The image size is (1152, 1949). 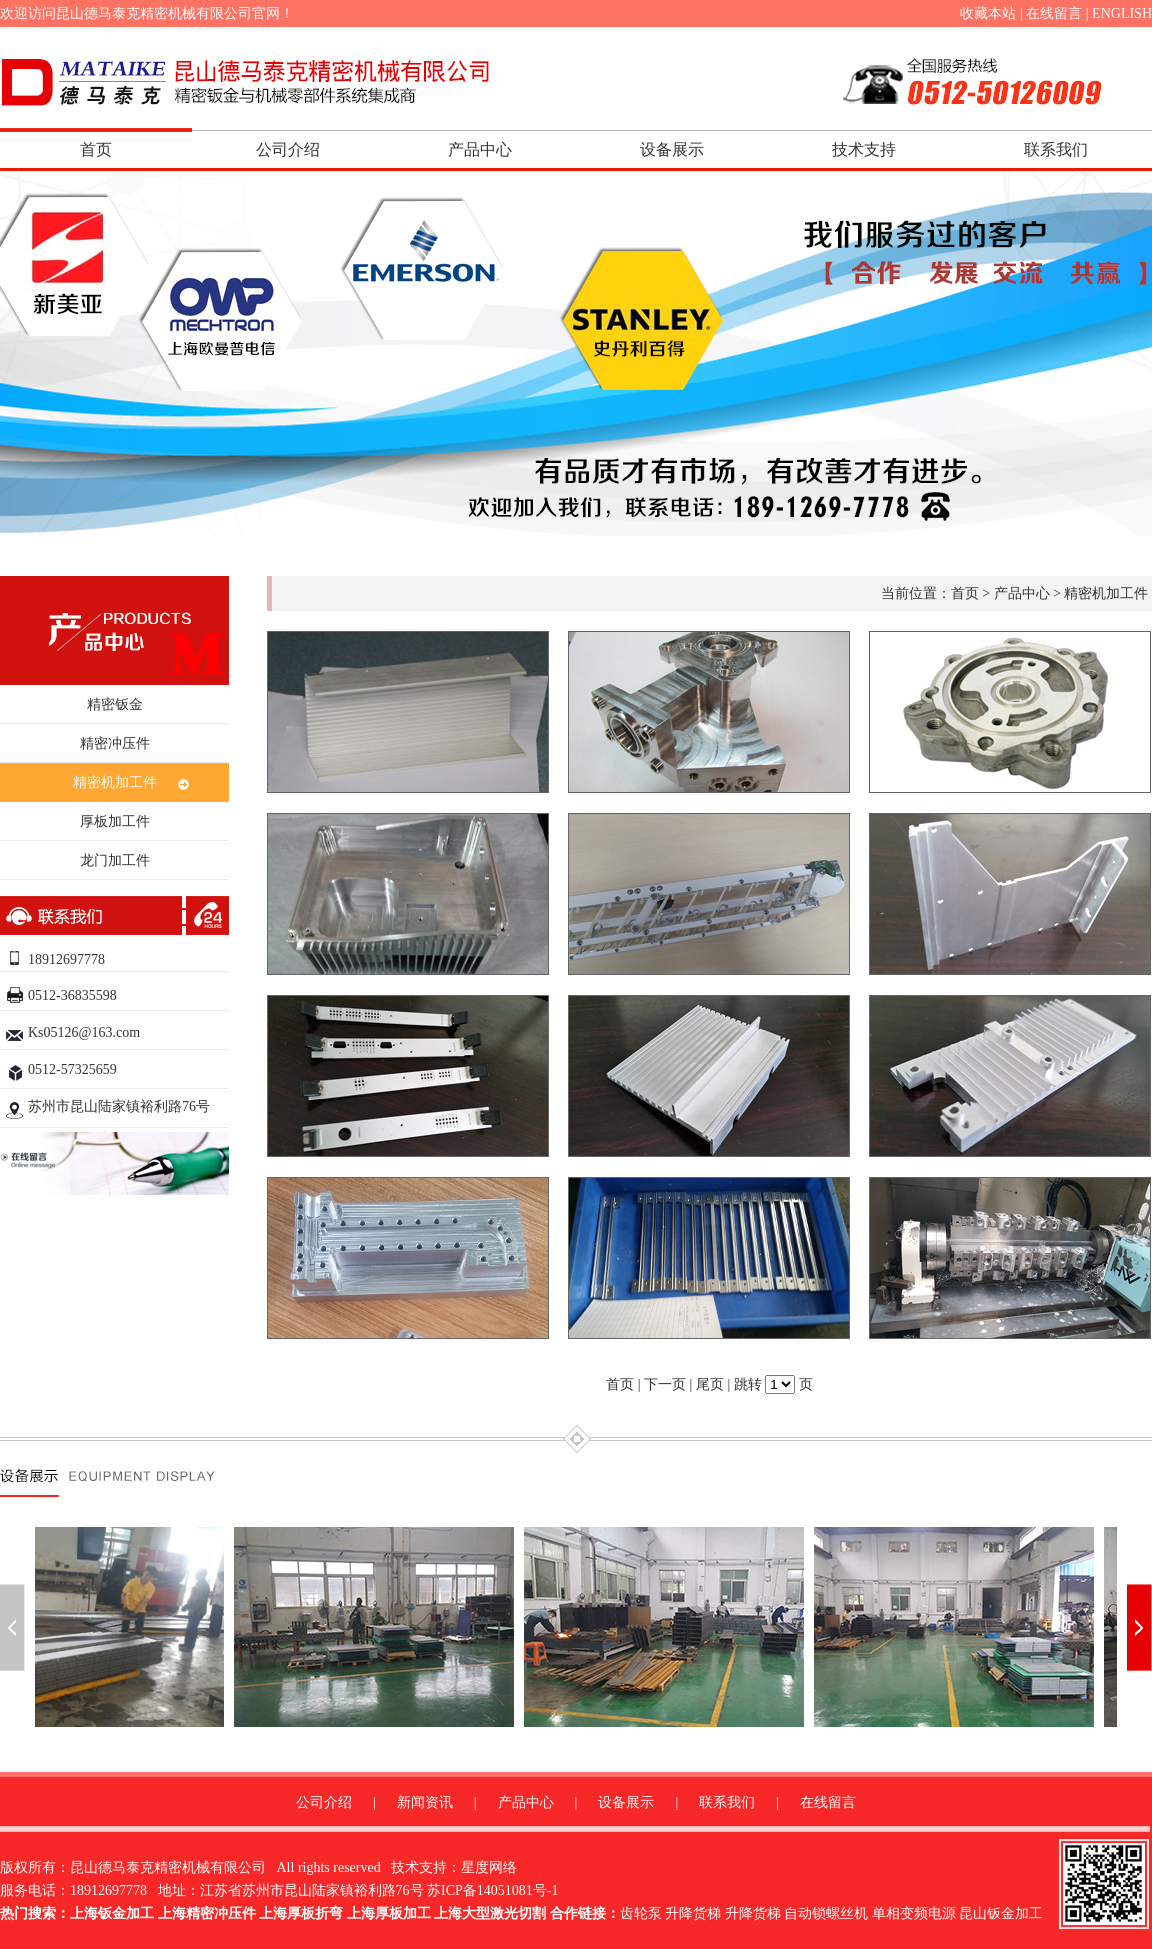 What do you see at coordinates (489, 1867) in the screenshot?
I see `星度网络` at bounding box center [489, 1867].